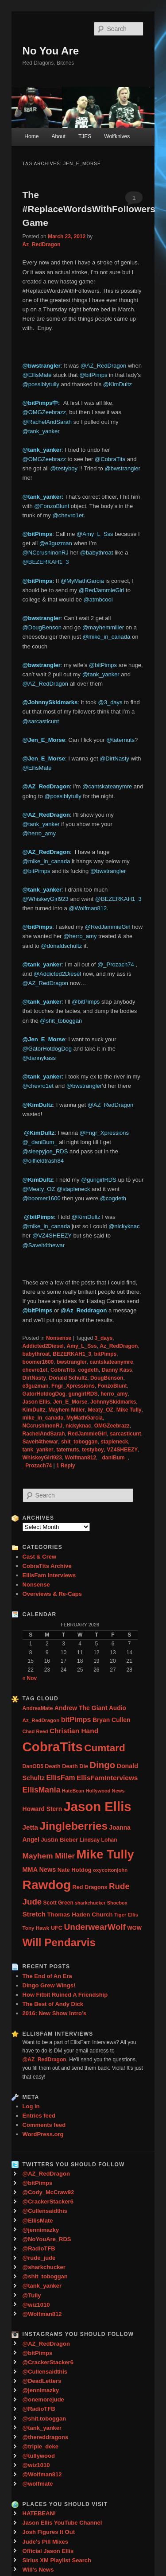 This screenshot has height=2576, width=166. Describe the element at coordinates (95, 534) in the screenshot. I see `@Amy_L_Sss` at that location.